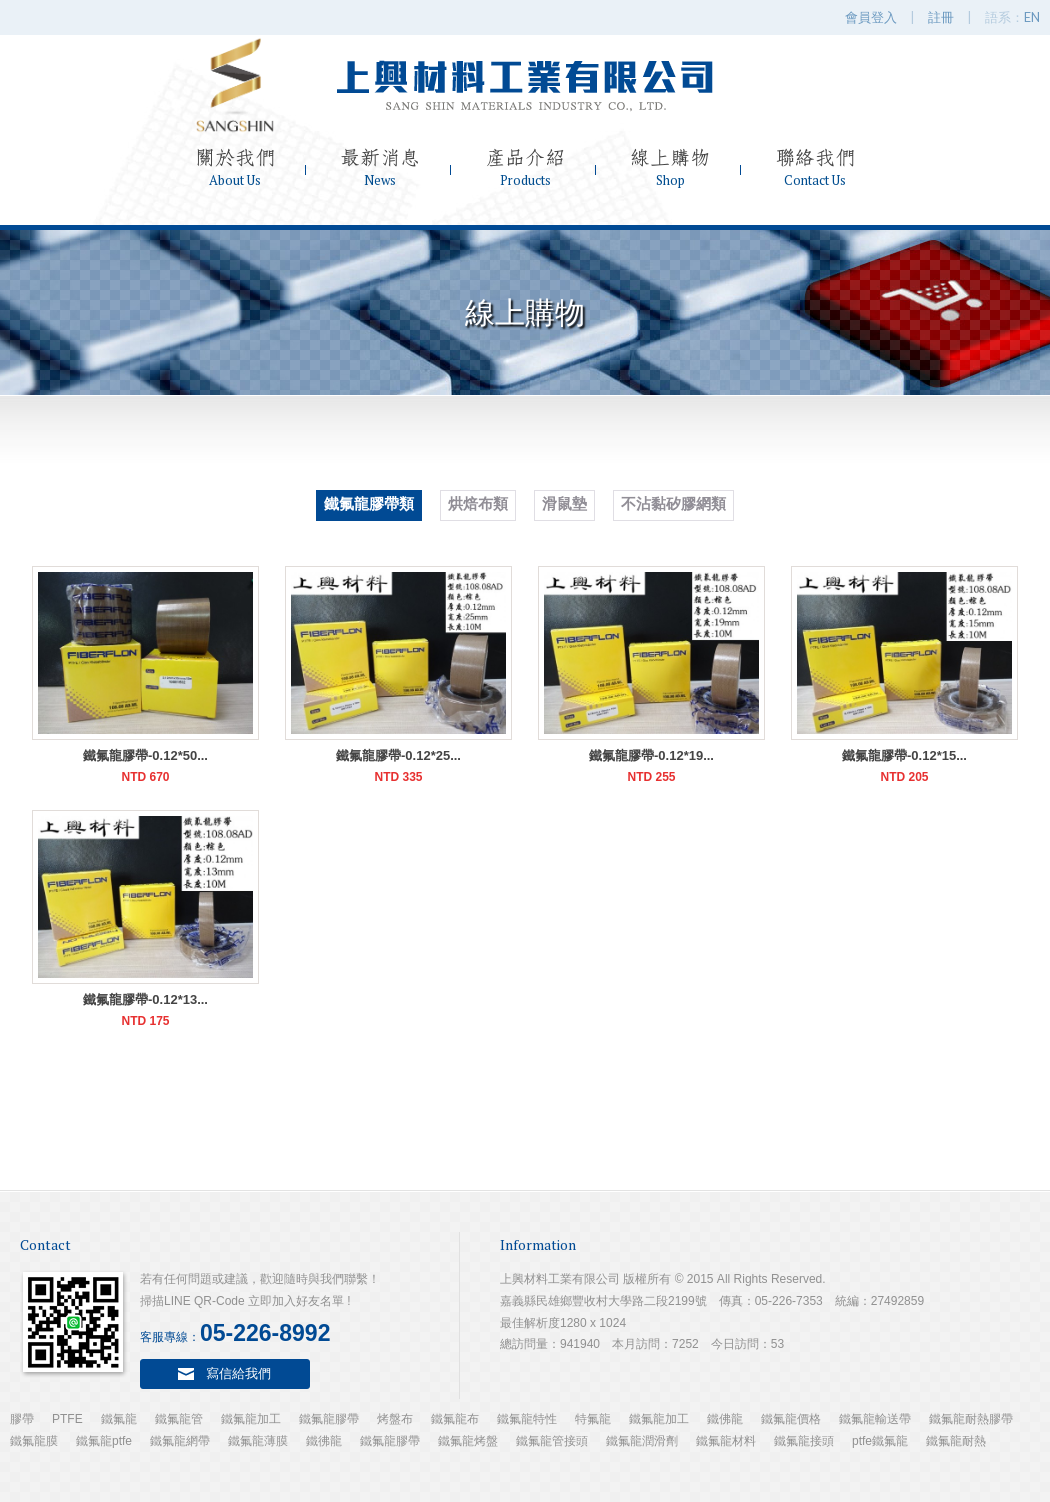 This screenshot has width=1050, height=1502. What do you see at coordinates (726, 1441) in the screenshot?
I see `鐵氟龍材料` at bounding box center [726, 1441].